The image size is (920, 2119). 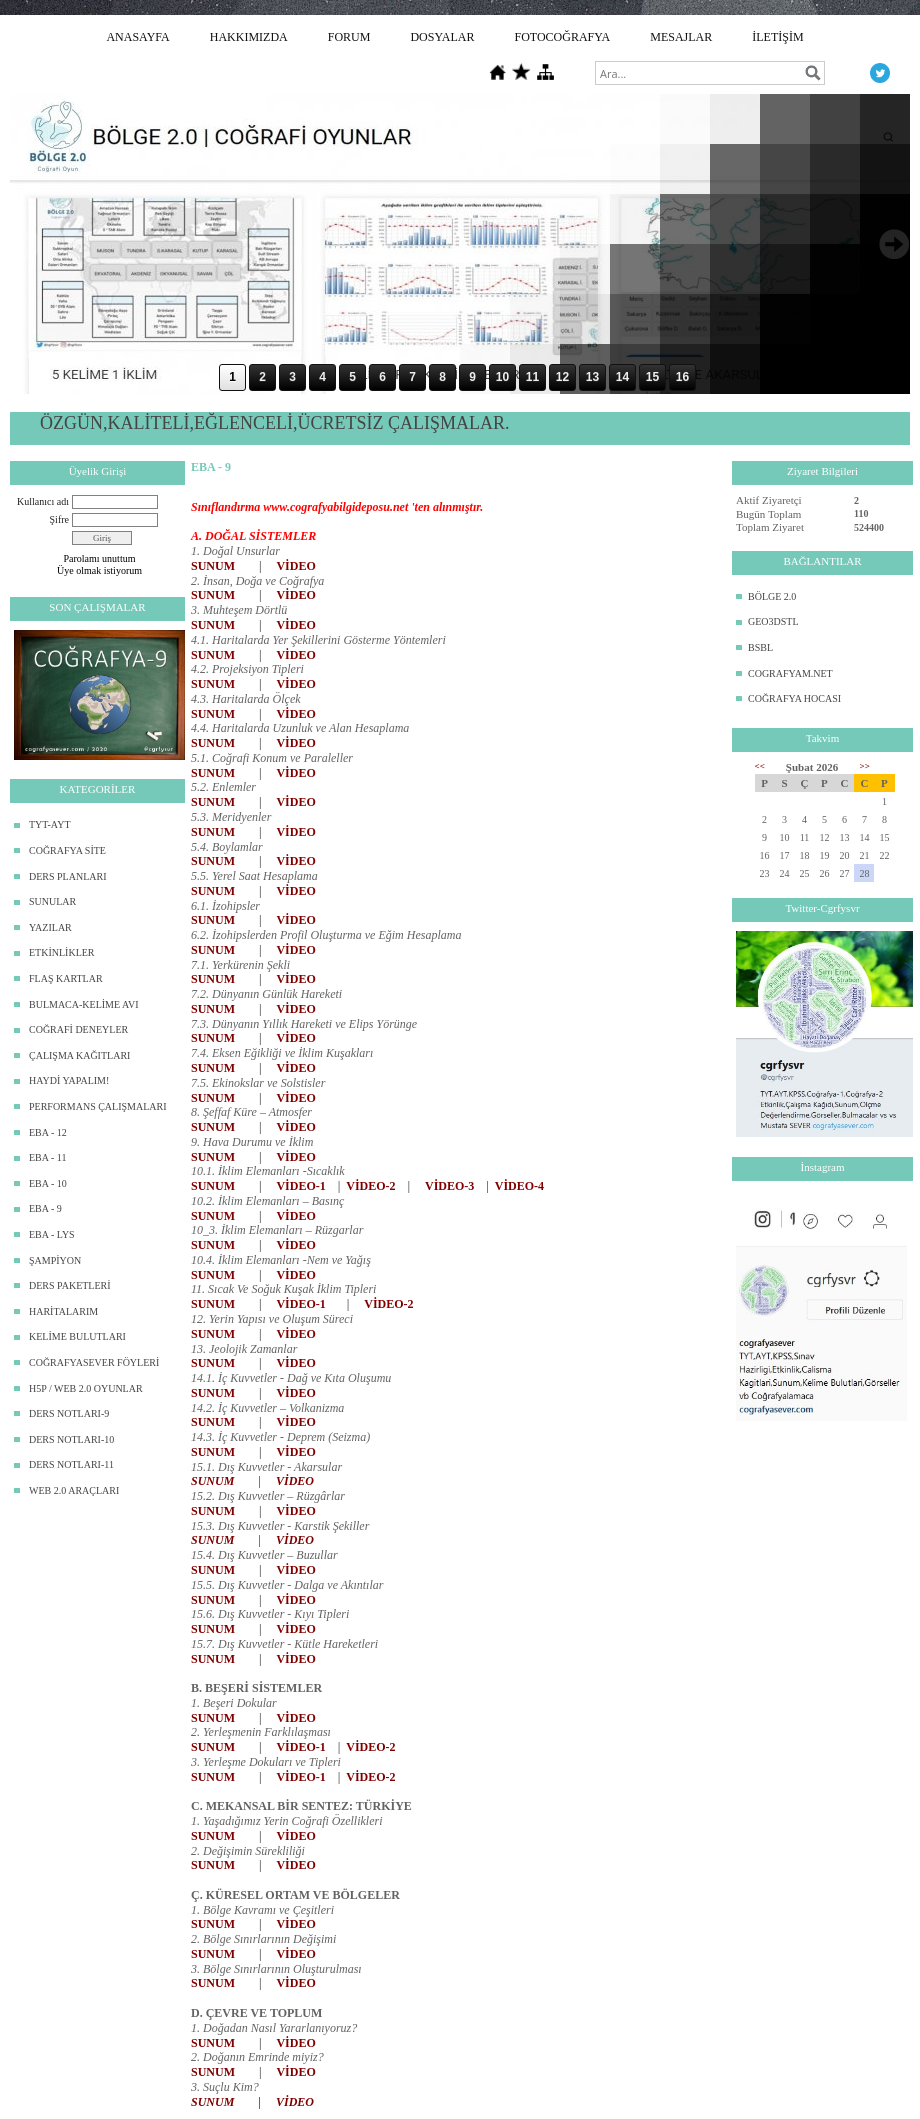 What do you see at coordinates (55, 1260) in the screenshot?
I see `ŞAMPİYON` at bounding box center [55, 1260].